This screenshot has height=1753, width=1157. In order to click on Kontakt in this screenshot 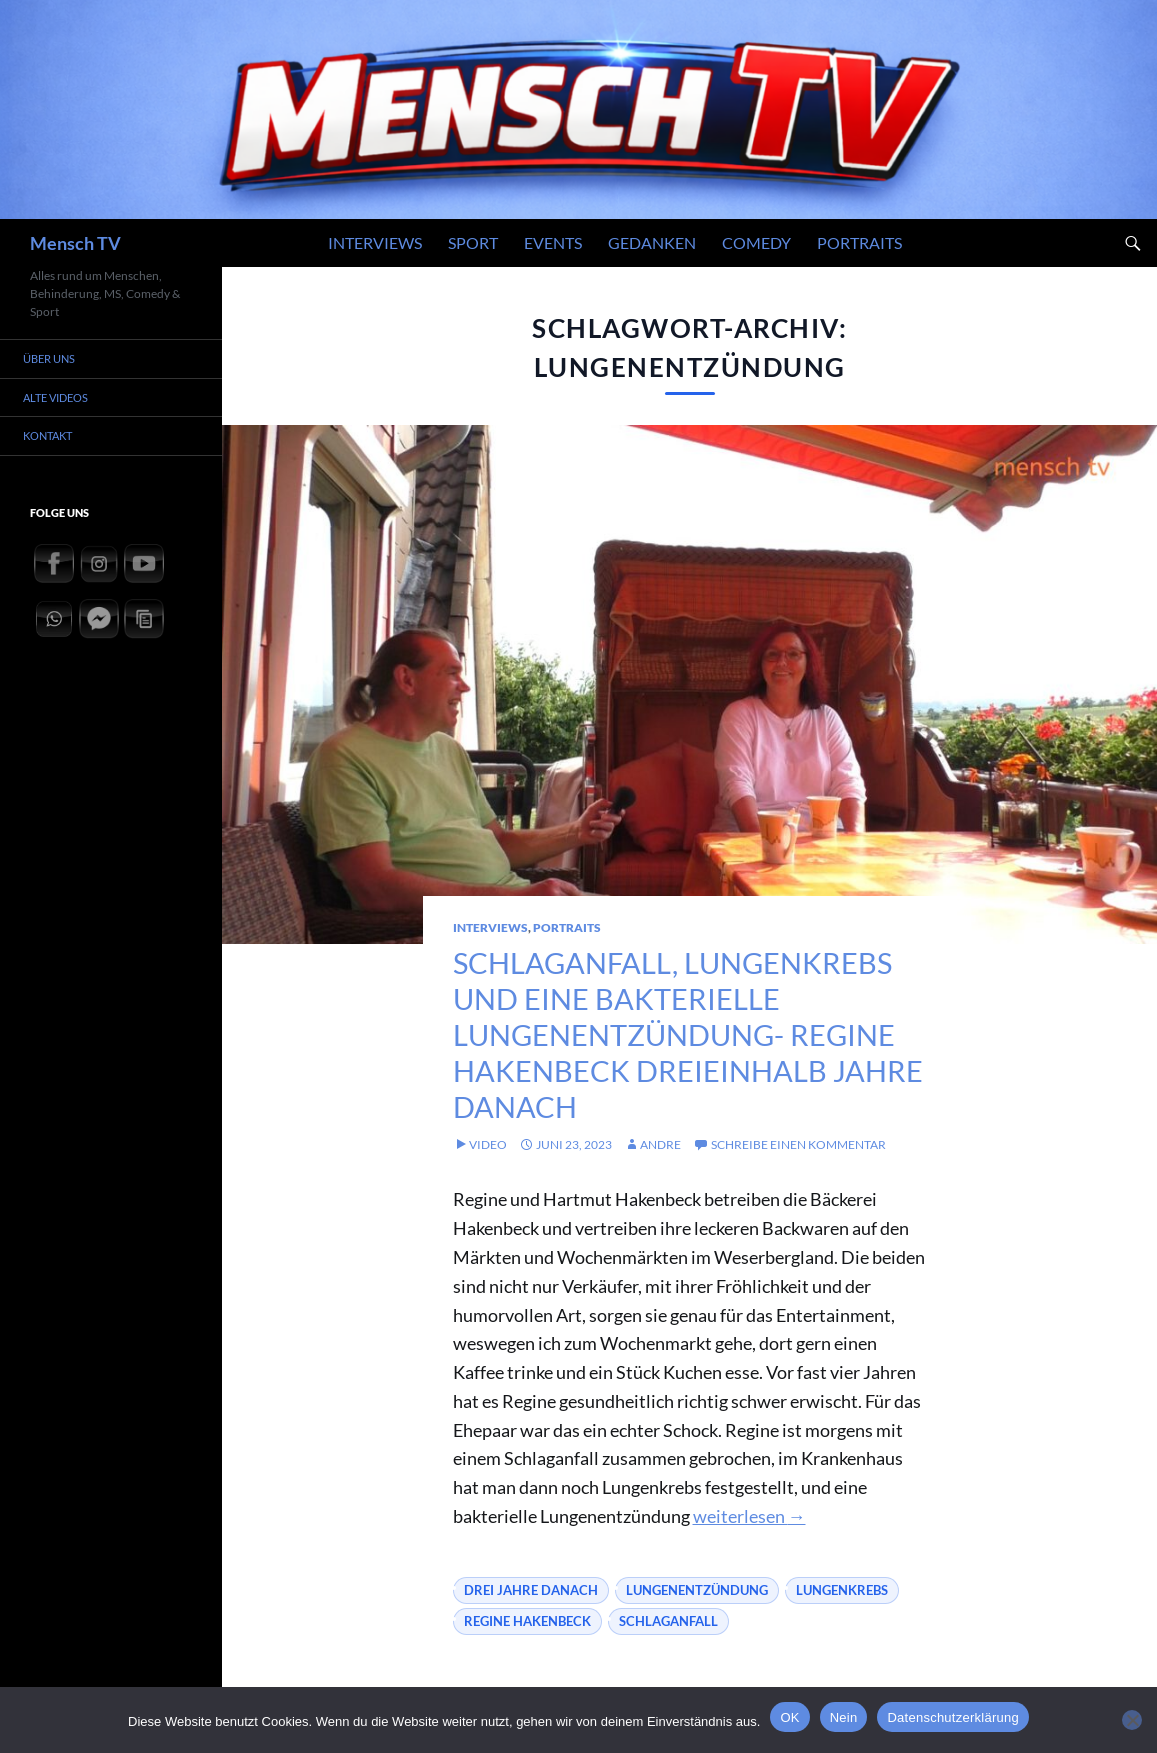, I will do `click(54, 436)`.